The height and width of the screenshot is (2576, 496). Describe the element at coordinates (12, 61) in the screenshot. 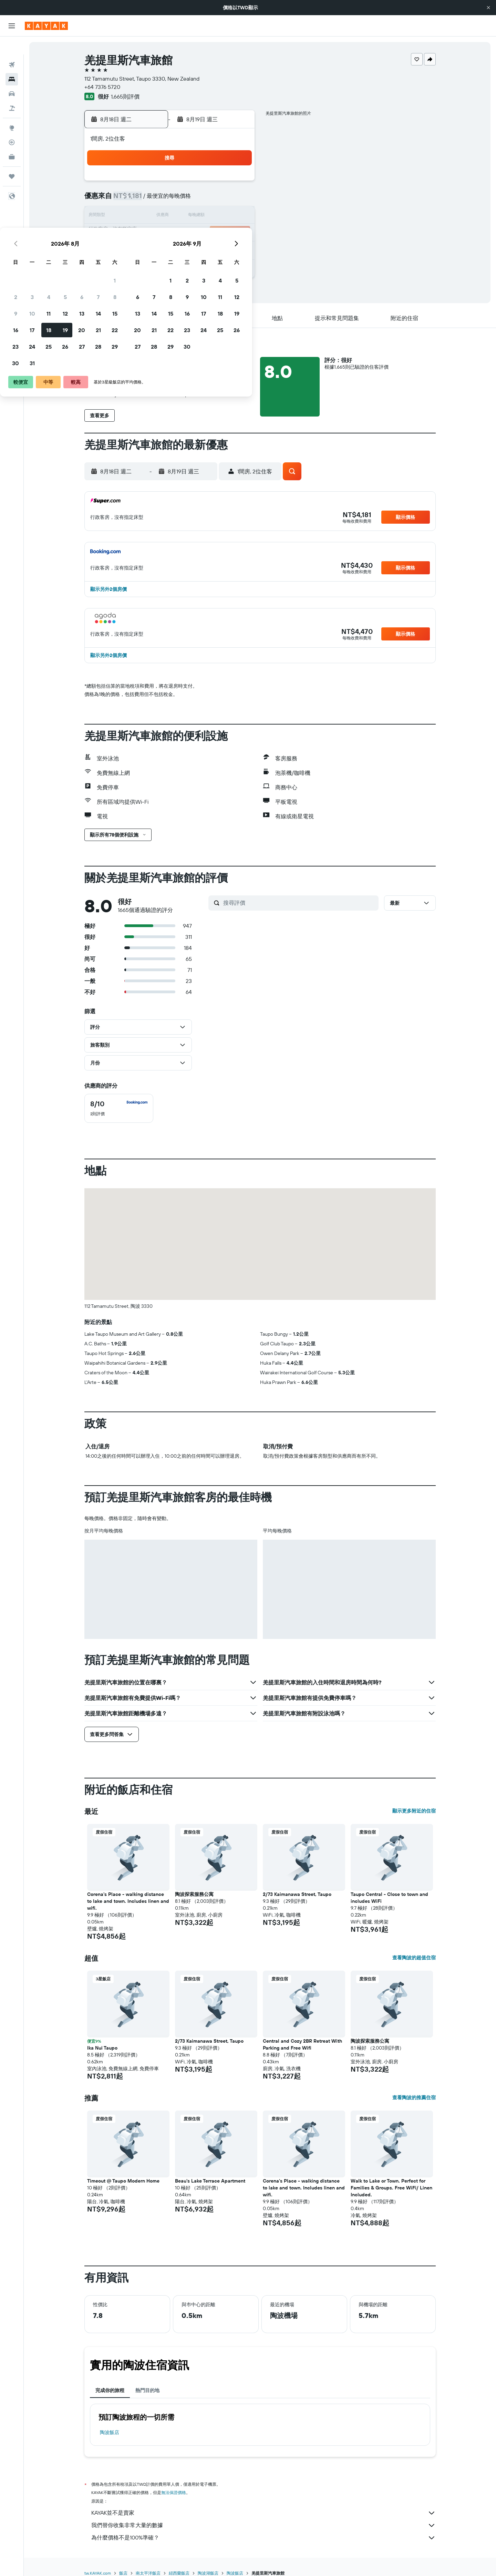

I see `[搜尋住宿]` at that location.